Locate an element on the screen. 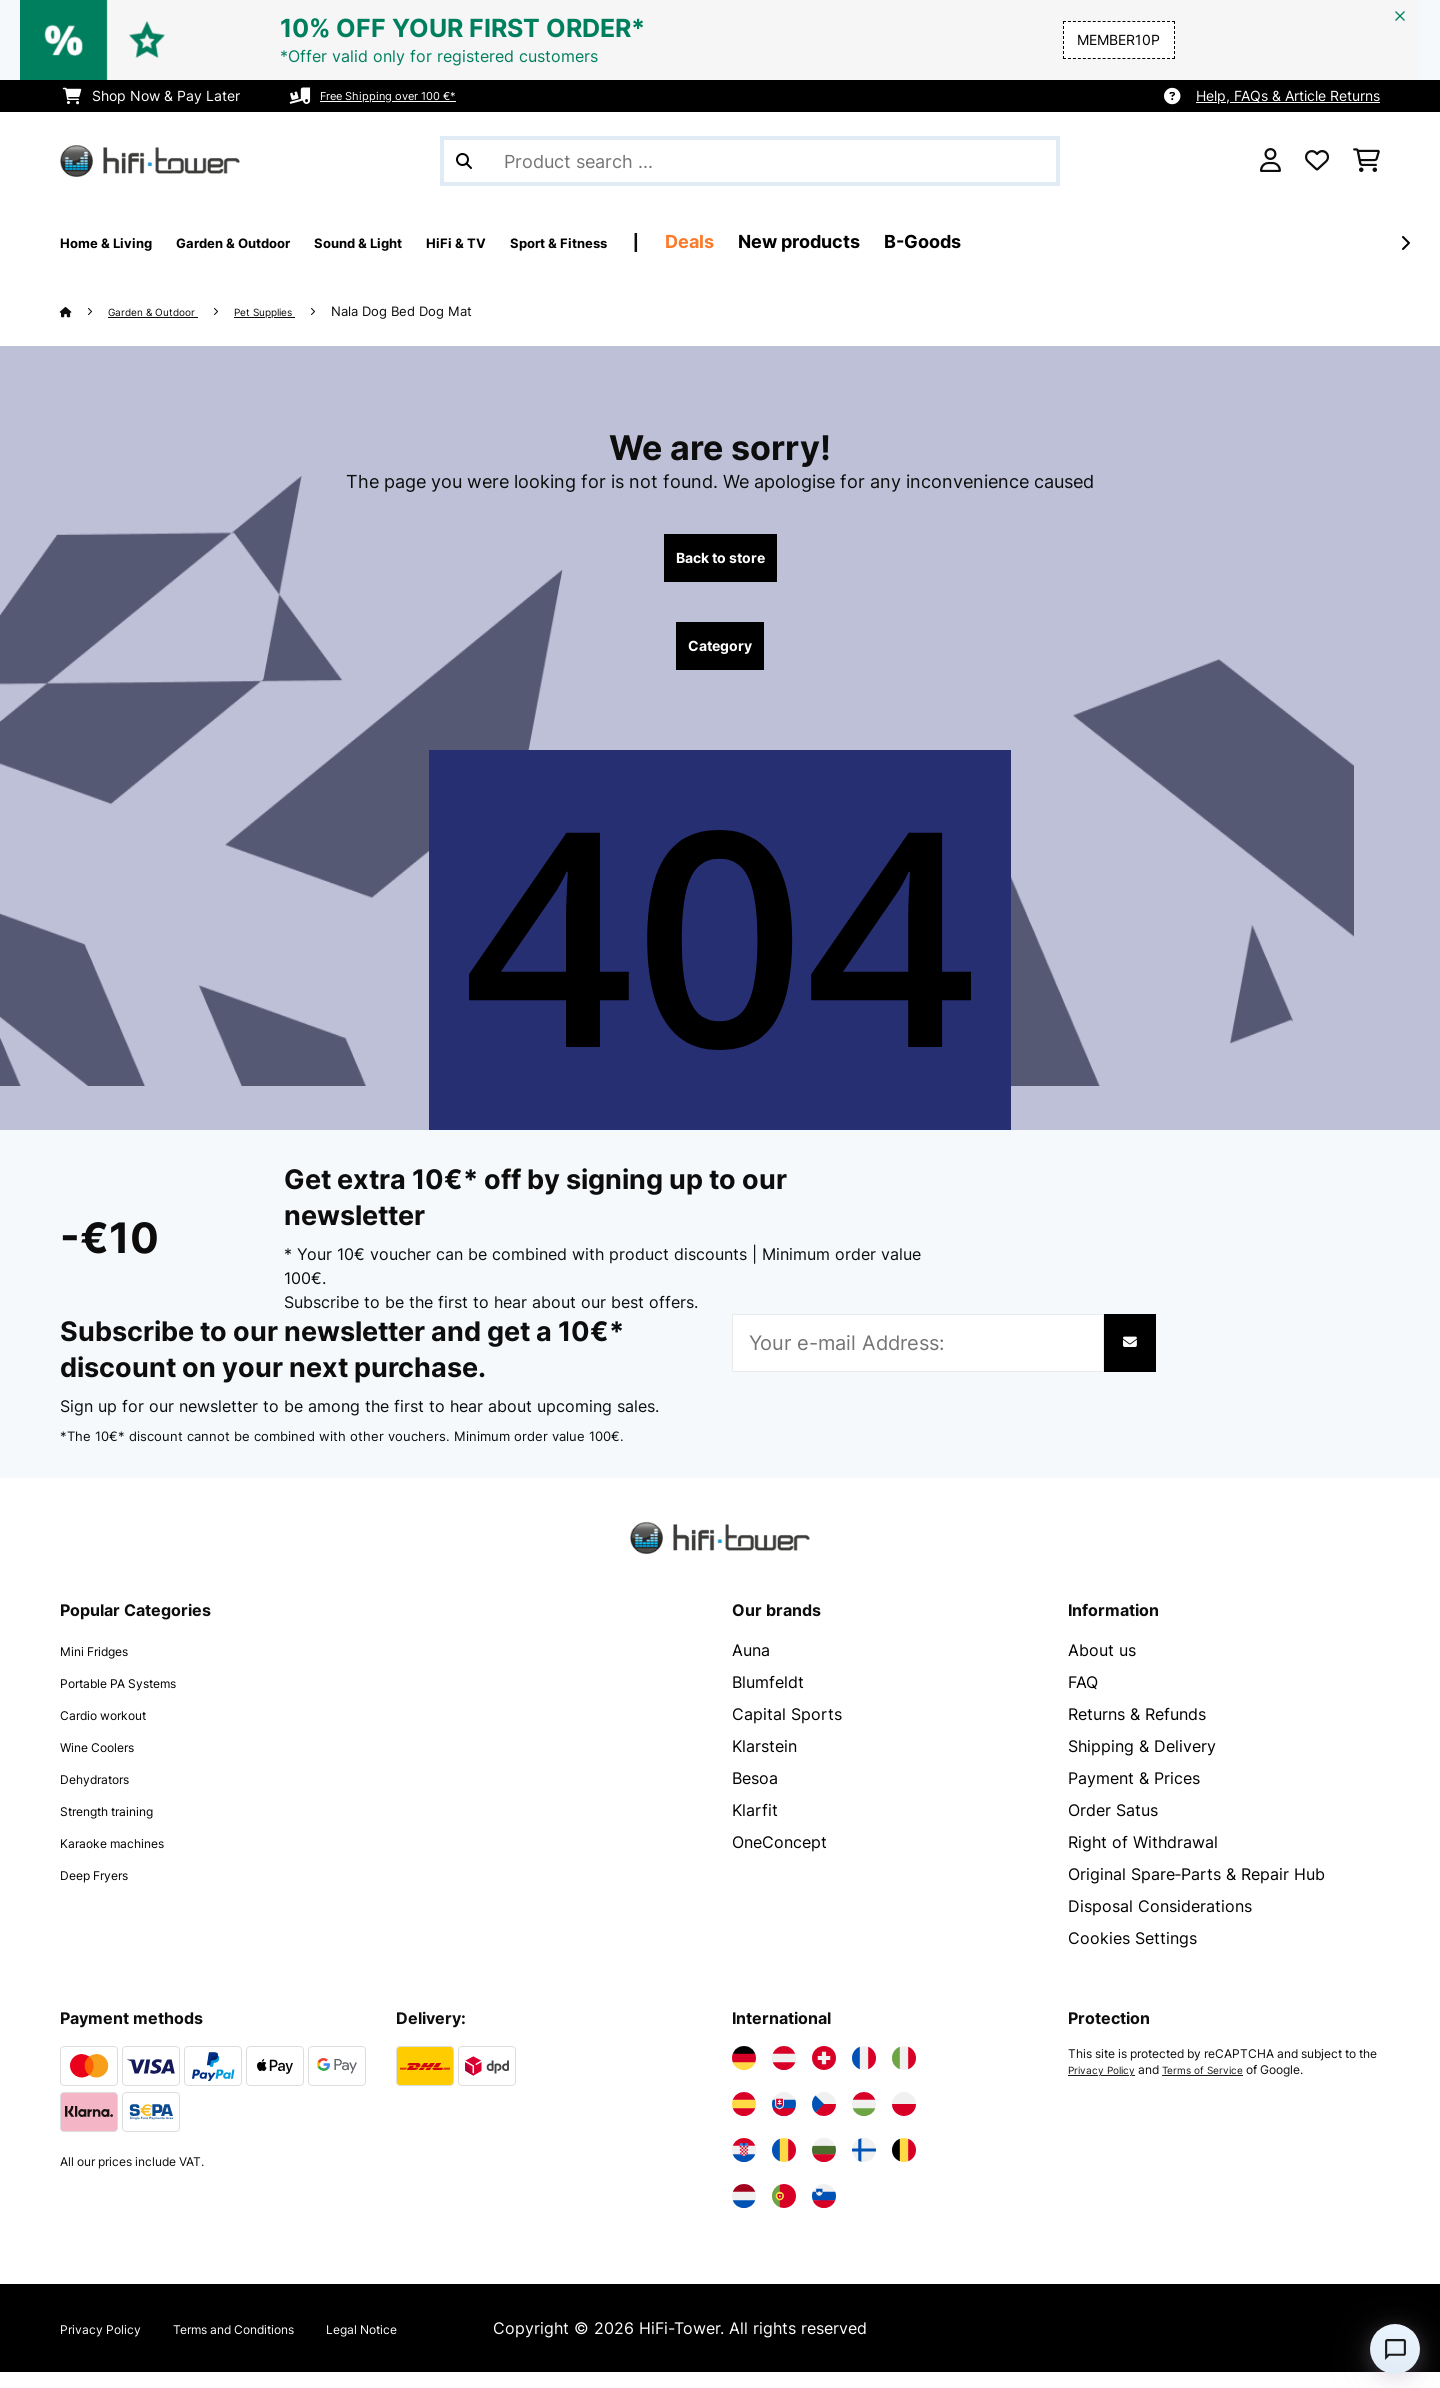 The height and width of the screenshot is (2388, 1440). Blumfeldt is located at coordinates (768, 1698).